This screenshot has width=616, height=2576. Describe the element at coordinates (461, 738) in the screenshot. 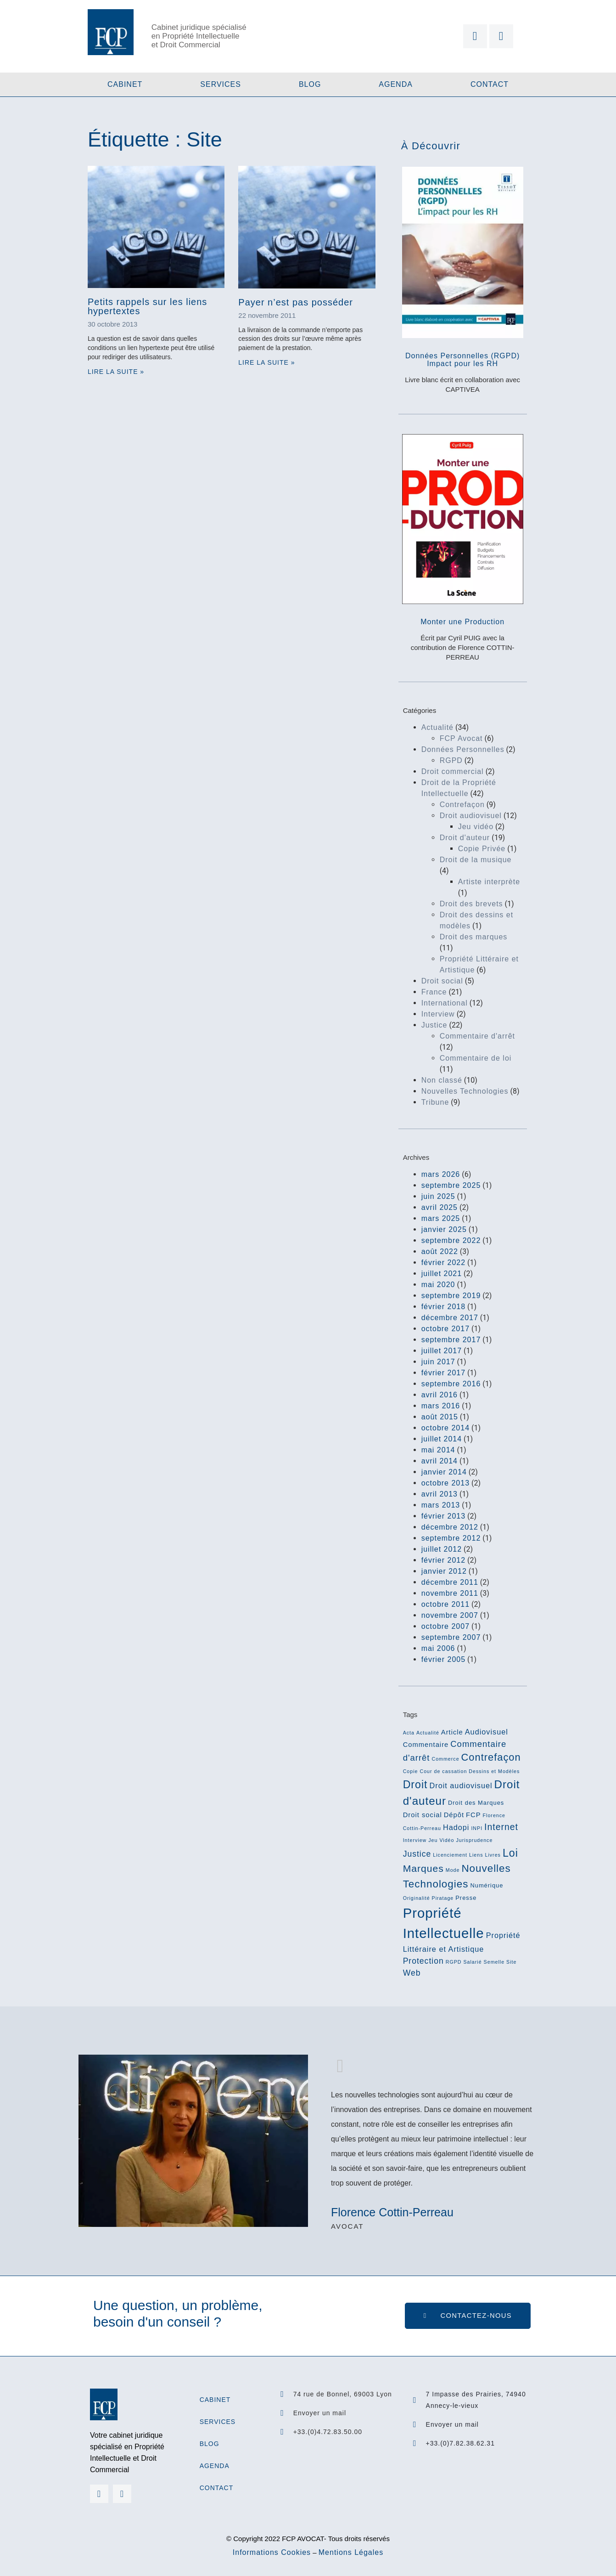

I see `FCP Avocat` at that location.